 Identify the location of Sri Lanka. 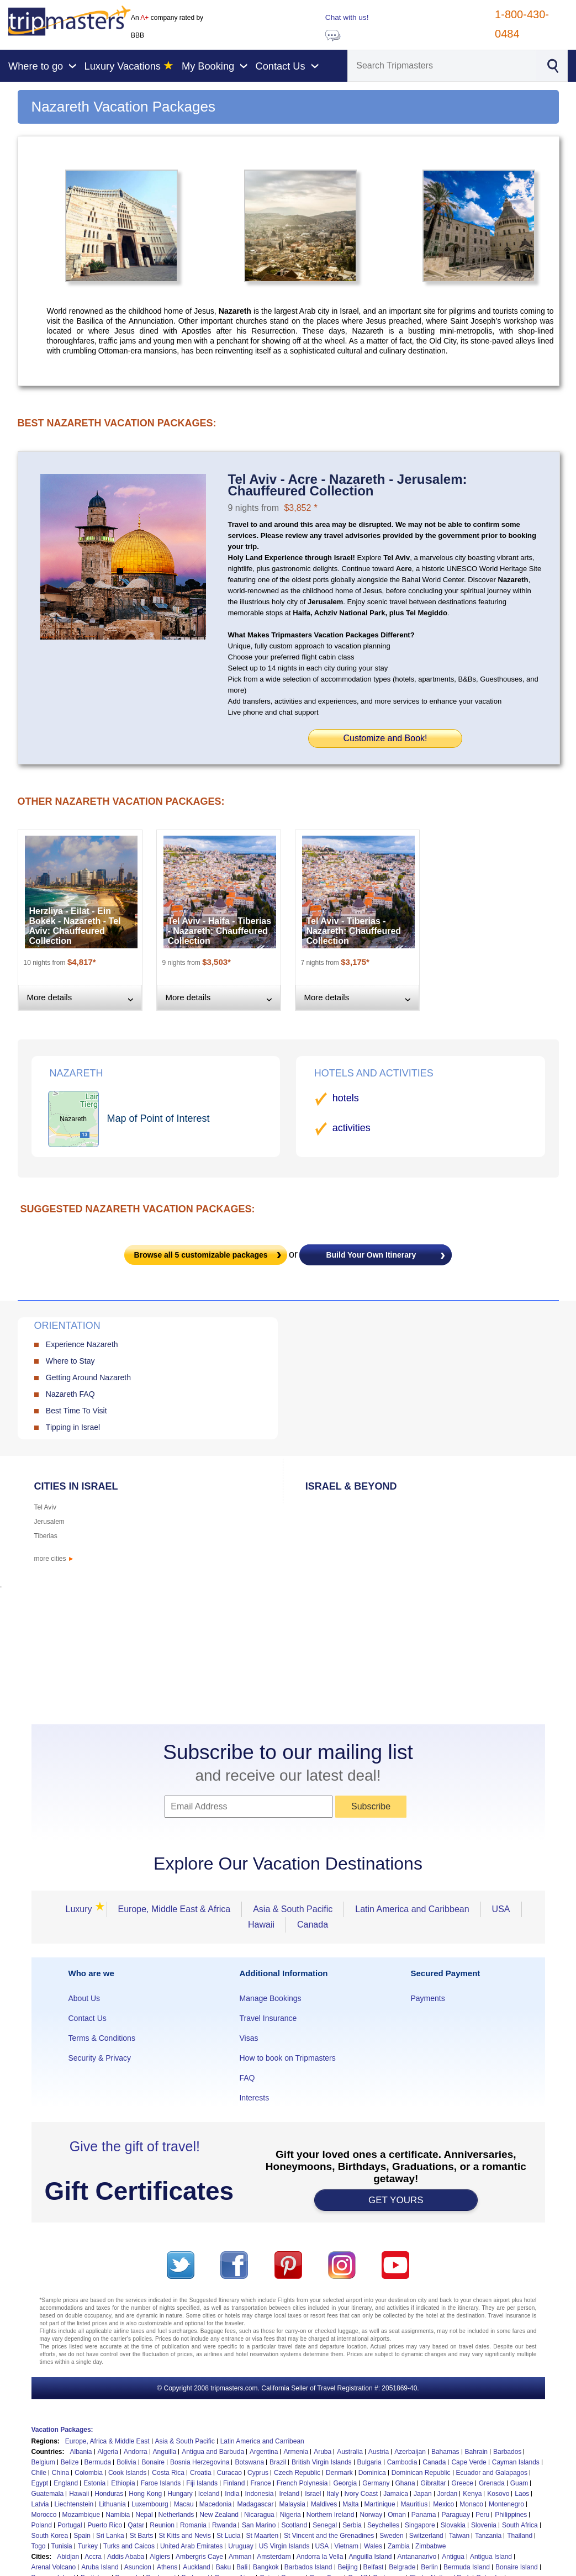
(110, 2536).